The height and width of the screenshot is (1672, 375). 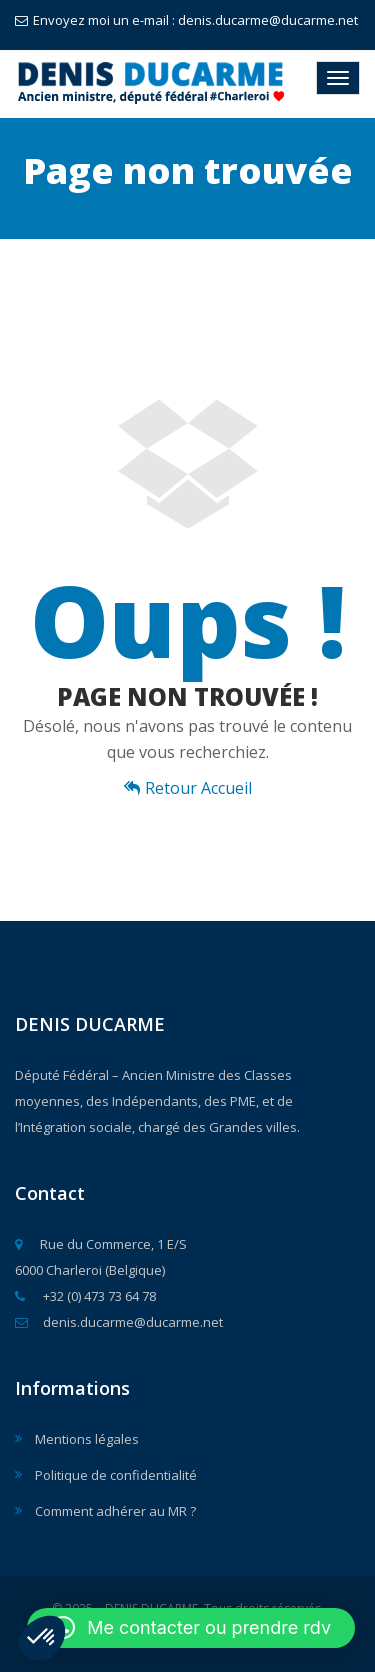 What do you see at coordinates (115, 1511) in the screenshot?
I see `Comment adhérer au MR ?` at bounding box center [115, 1511].